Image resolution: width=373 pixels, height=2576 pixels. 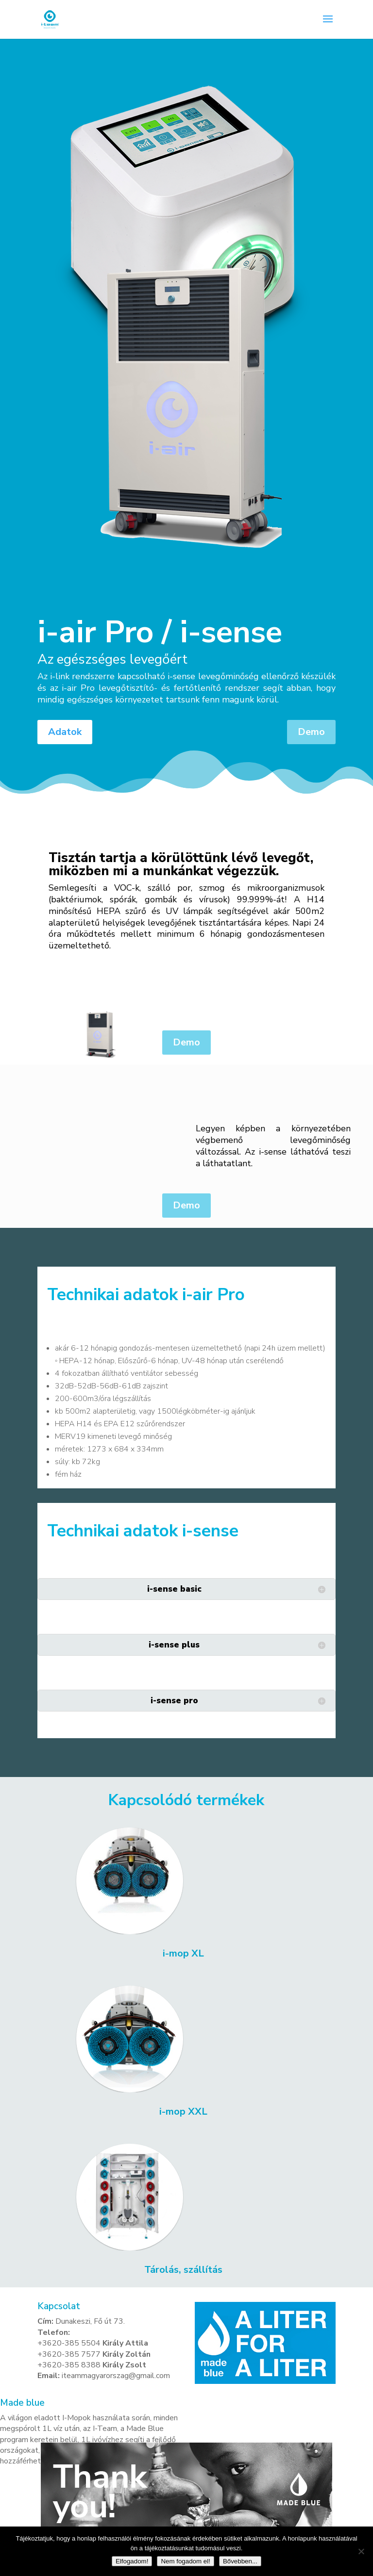 What do you see at coordinates (185, 2561) in the screenshot?
I see `Nem fogadom el!` at bounding box center [185, 2561].